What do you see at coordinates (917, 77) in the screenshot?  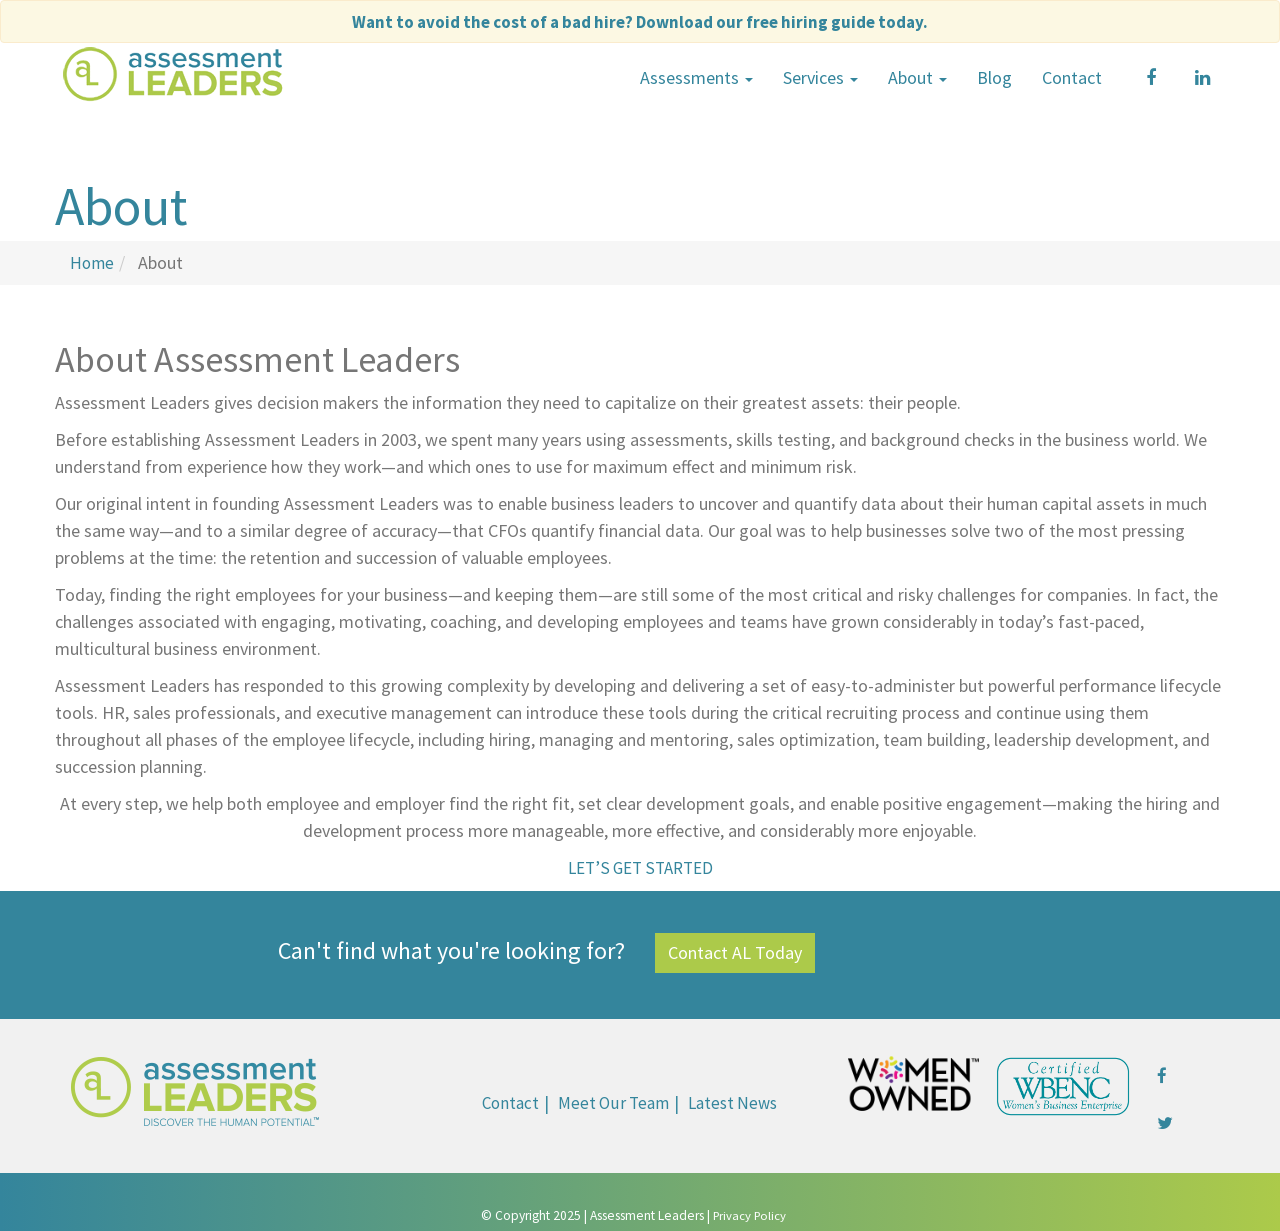 I see `About` at bounding box center [917, 77].